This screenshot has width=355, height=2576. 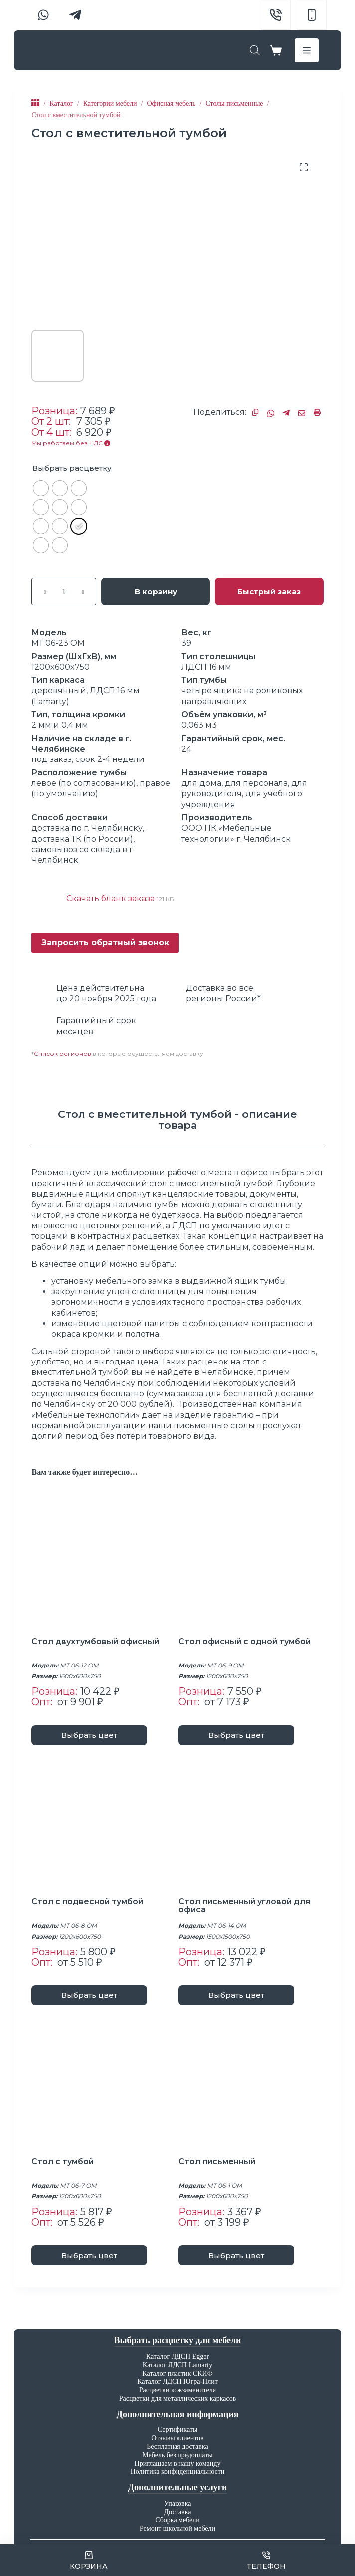 I want to click on Каталог пластик СКИФ, so click(x=177, y=2373).